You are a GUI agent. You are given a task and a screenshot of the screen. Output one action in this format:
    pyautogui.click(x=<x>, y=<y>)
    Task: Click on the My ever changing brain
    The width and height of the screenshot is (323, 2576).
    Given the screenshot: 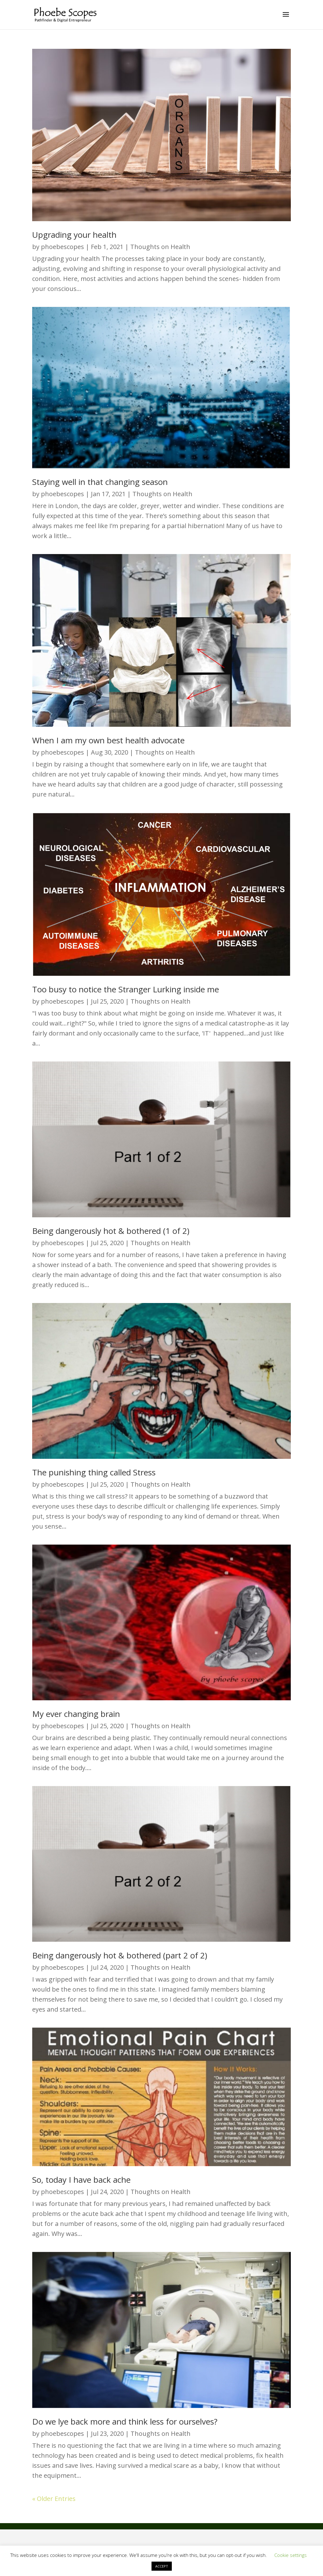 What is the action you would take?
    pyautogui.click(x=76, y=1713)
    